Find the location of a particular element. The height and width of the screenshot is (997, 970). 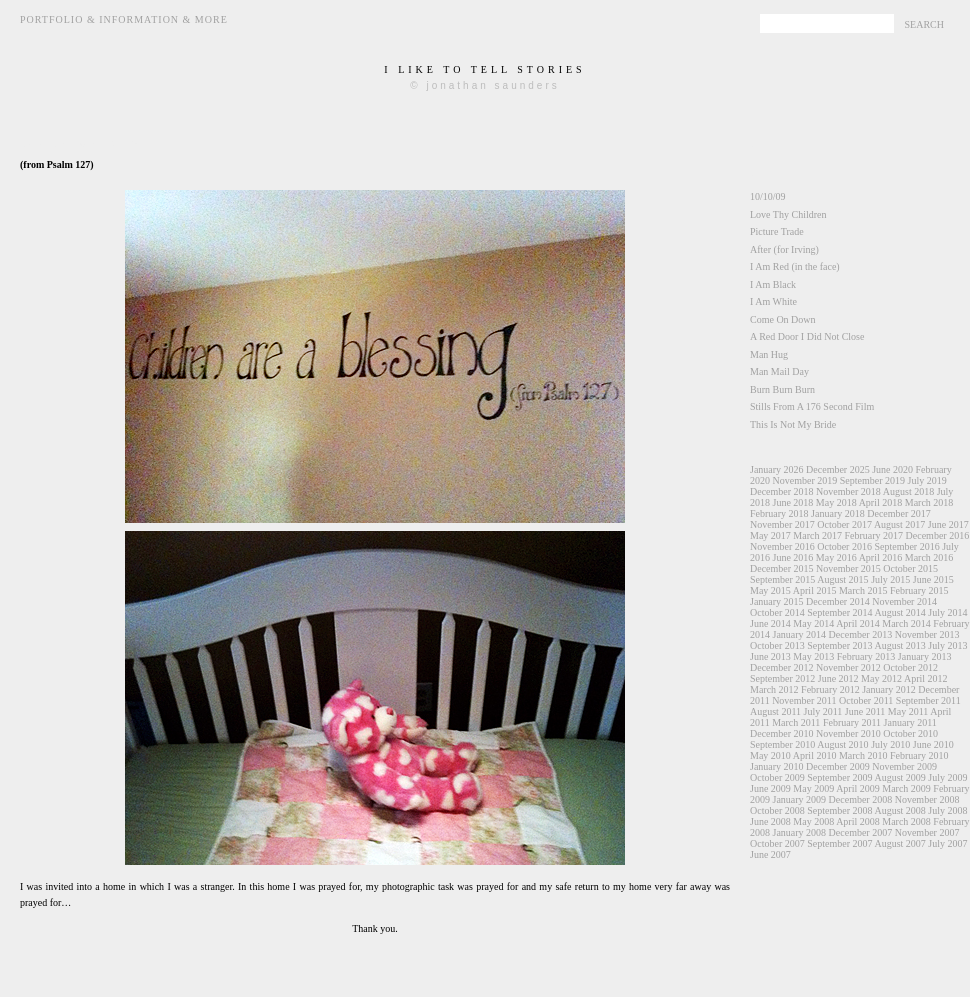

November 2013 is located at coordinates (927, 634).